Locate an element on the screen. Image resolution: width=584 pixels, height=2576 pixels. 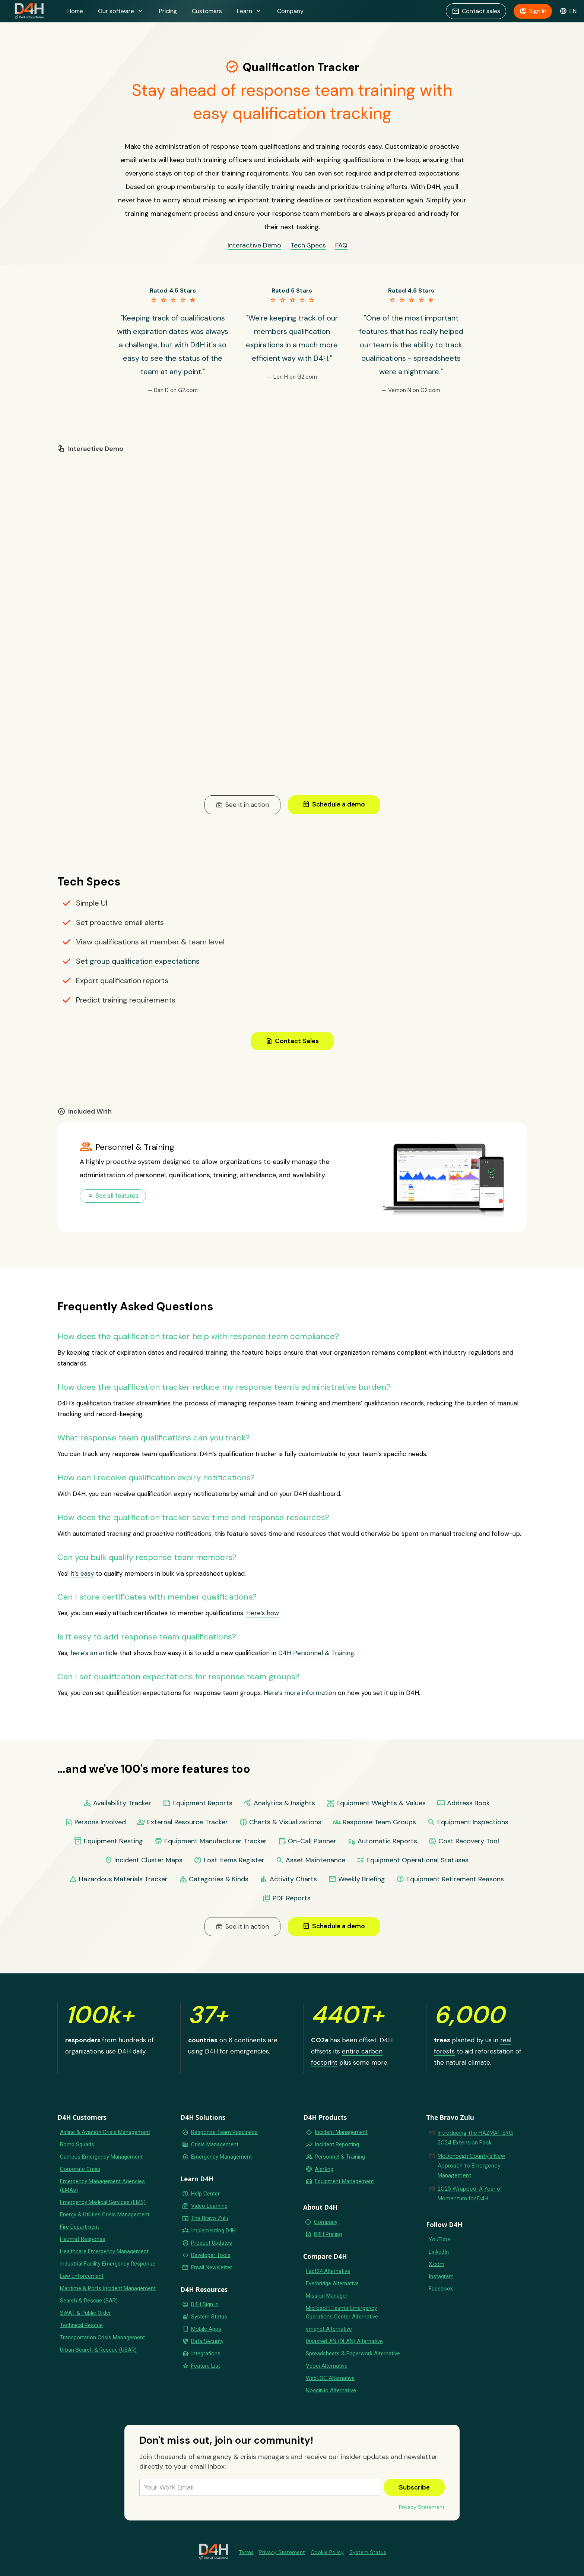
Incident Cluster Maps is located at coordinates (148, 1860).